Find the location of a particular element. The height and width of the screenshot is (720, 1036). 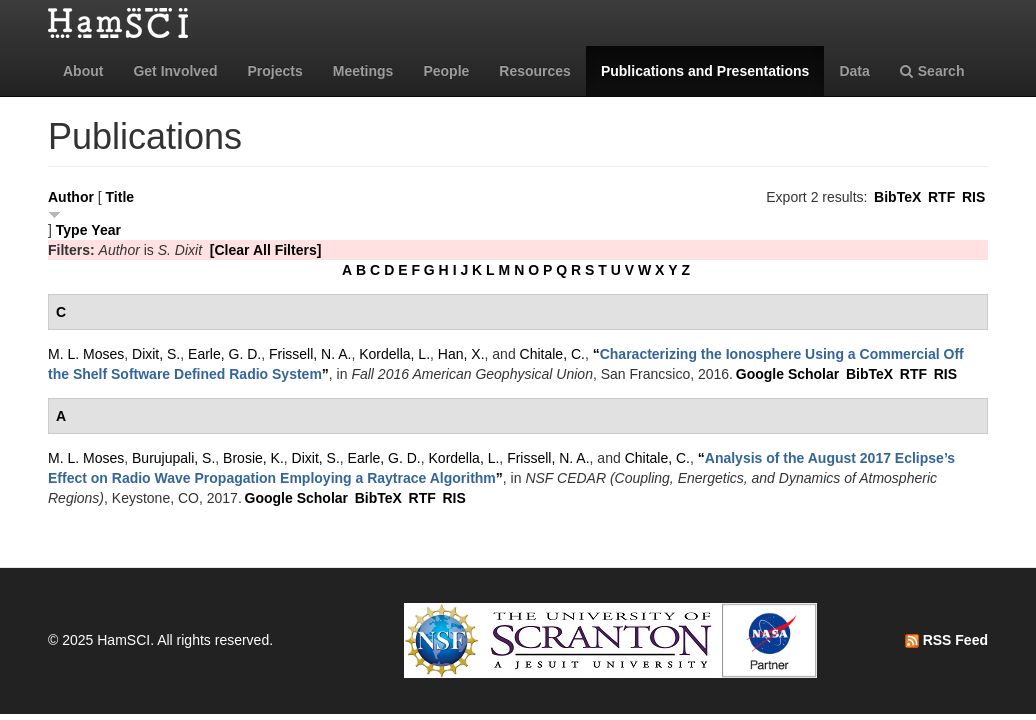

Publications and Presentations is located at coordinates (705, 71).